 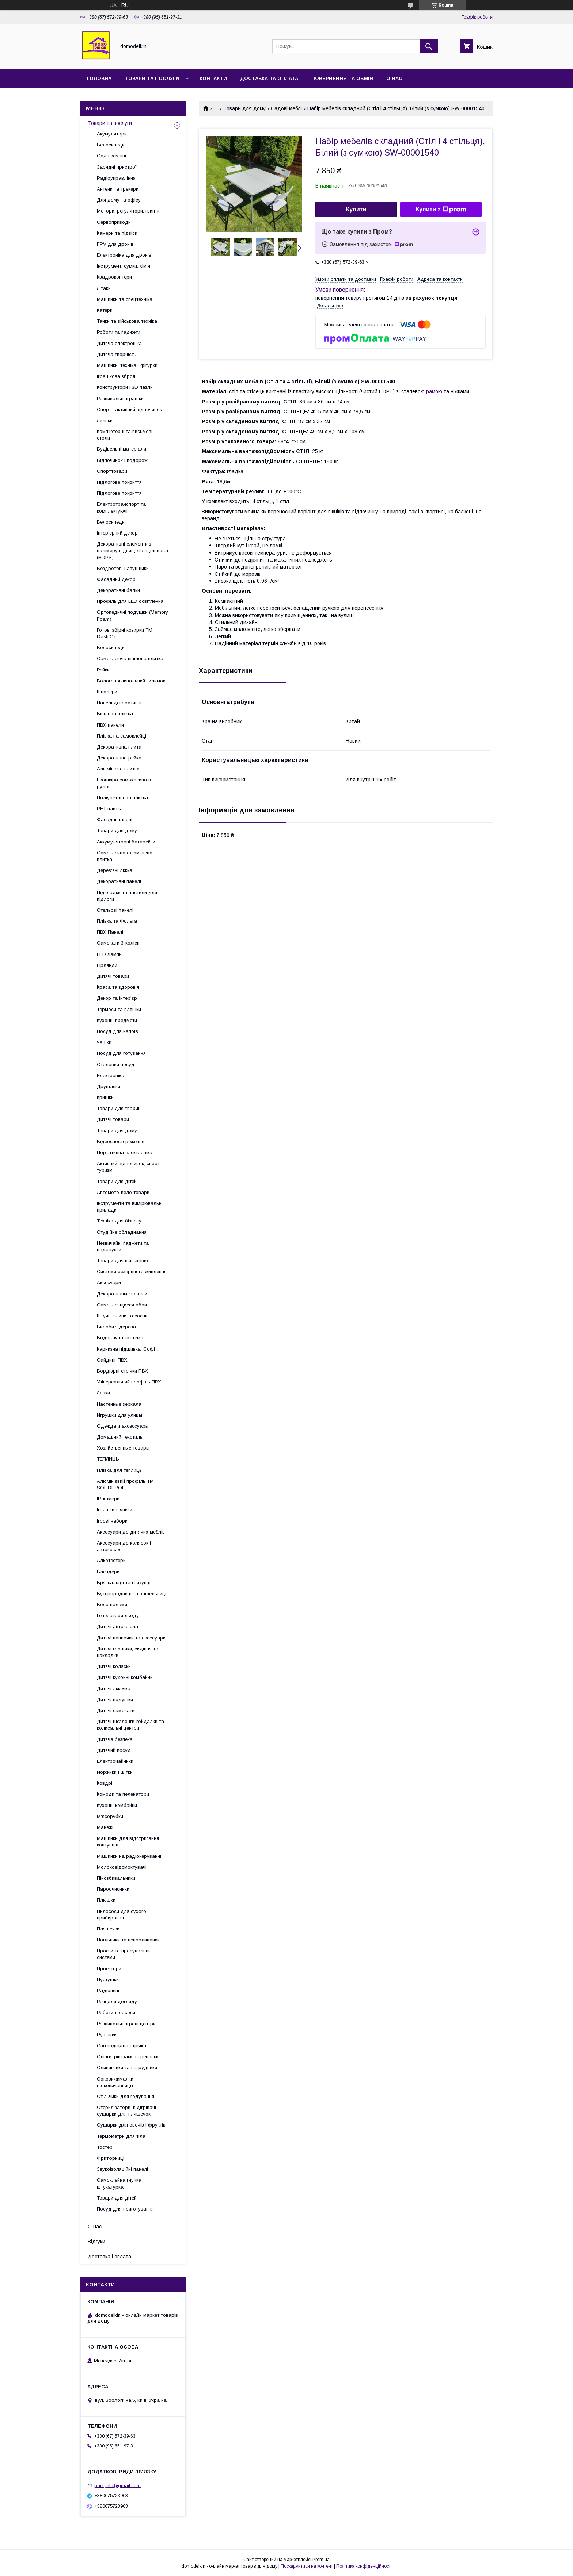 I want to click on Йоржики і щітки, so click(x=115, y=1772).